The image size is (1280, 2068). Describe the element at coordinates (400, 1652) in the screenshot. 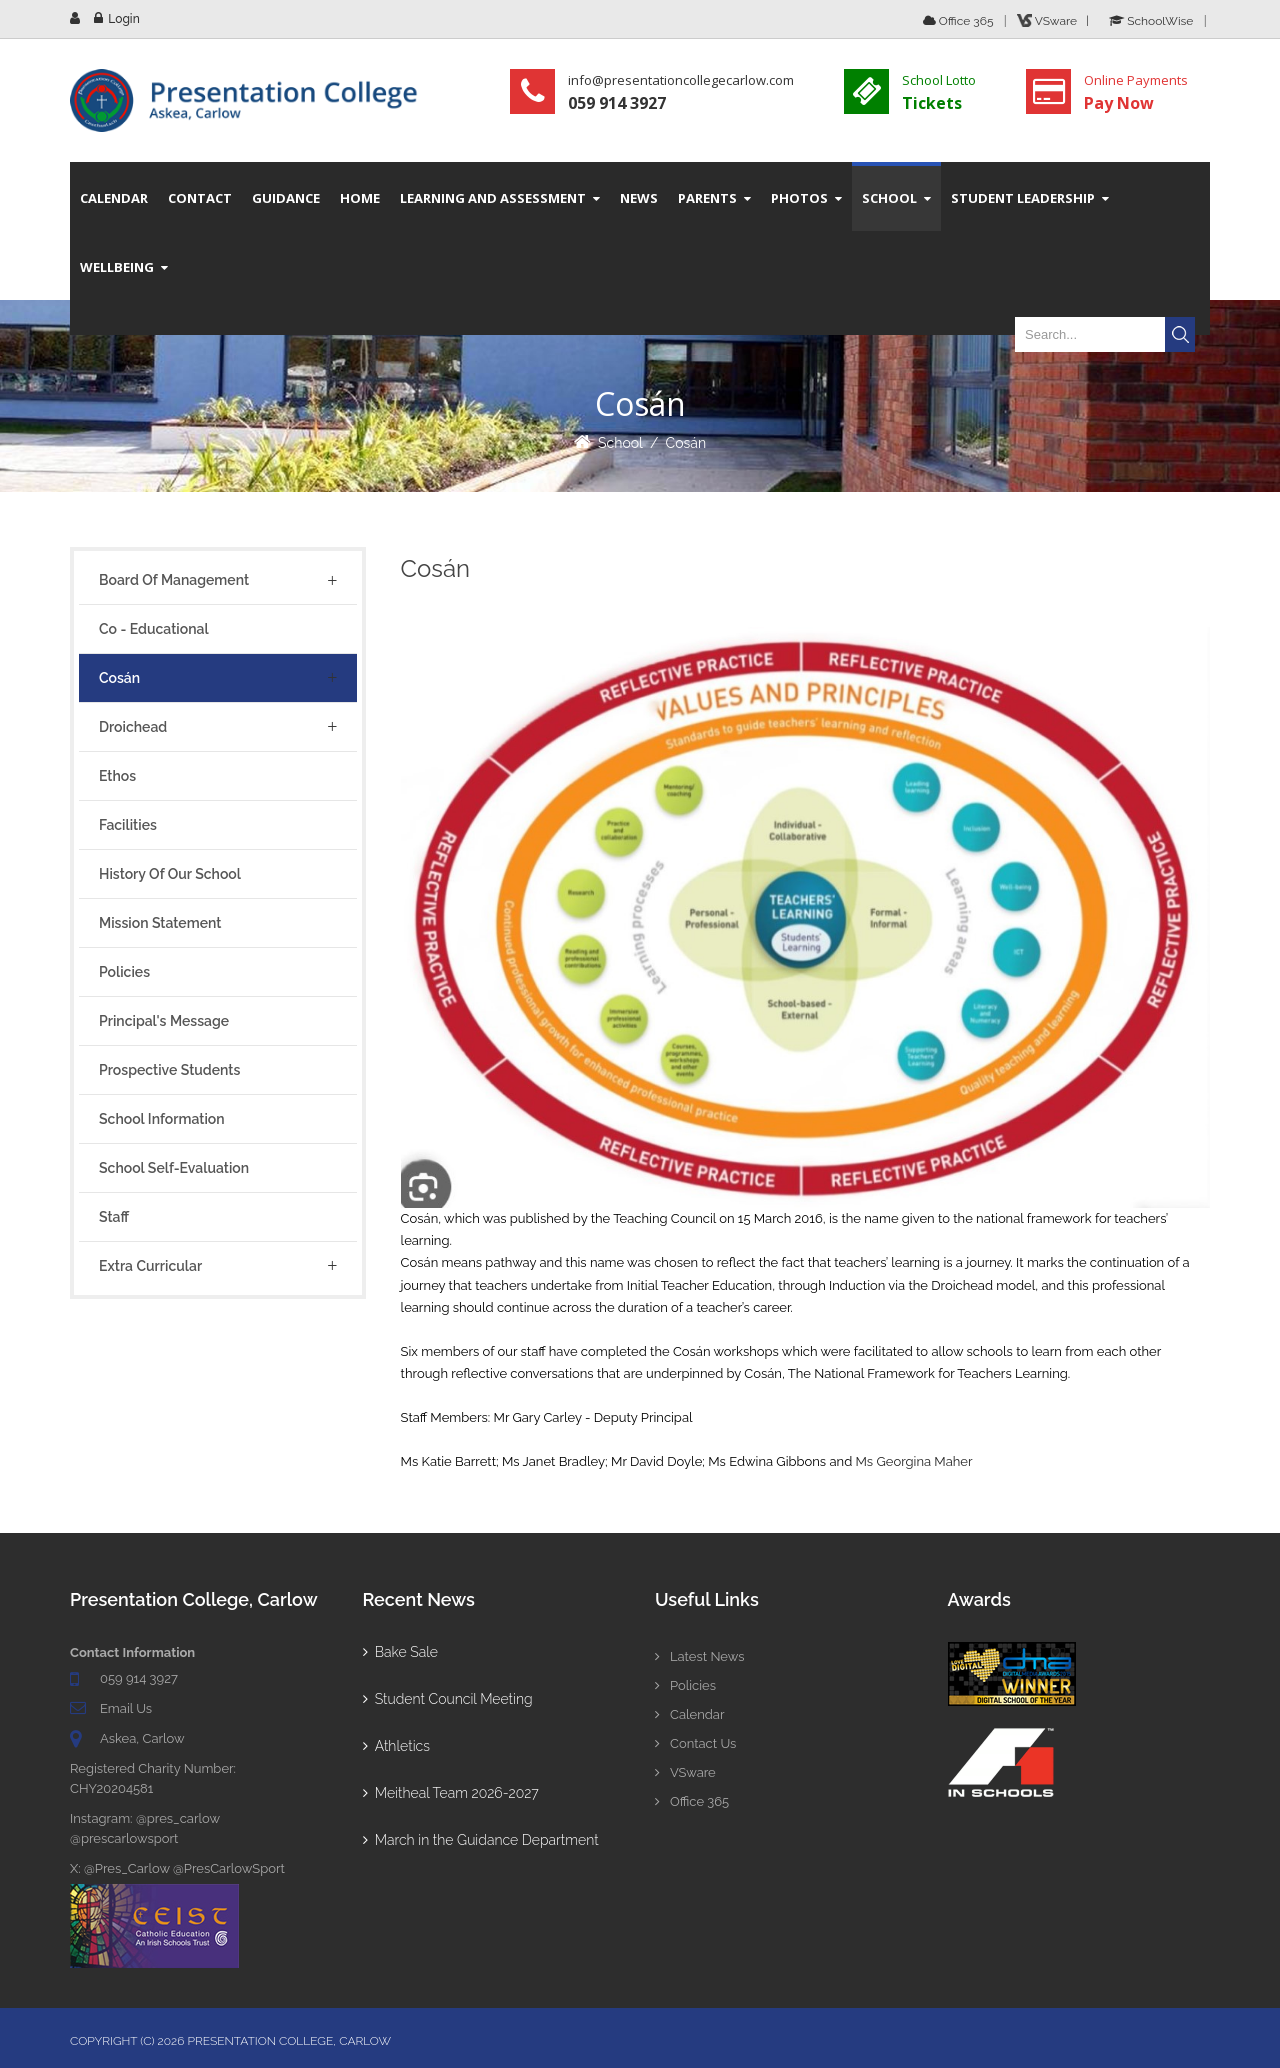

I see `Bake Sale` at that location.